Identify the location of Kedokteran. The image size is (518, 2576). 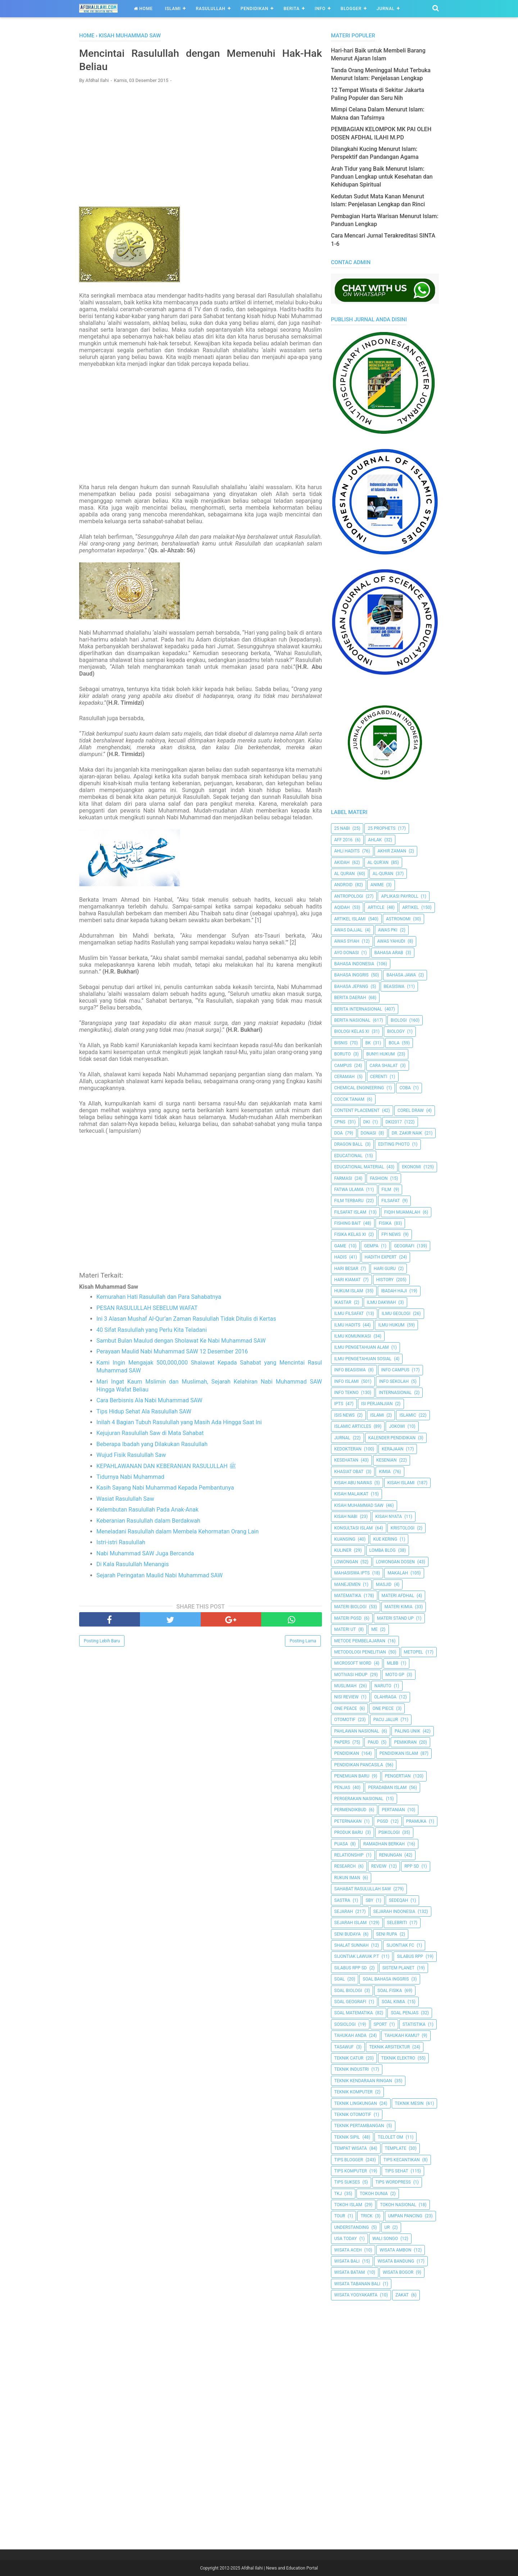
(348, 1449).